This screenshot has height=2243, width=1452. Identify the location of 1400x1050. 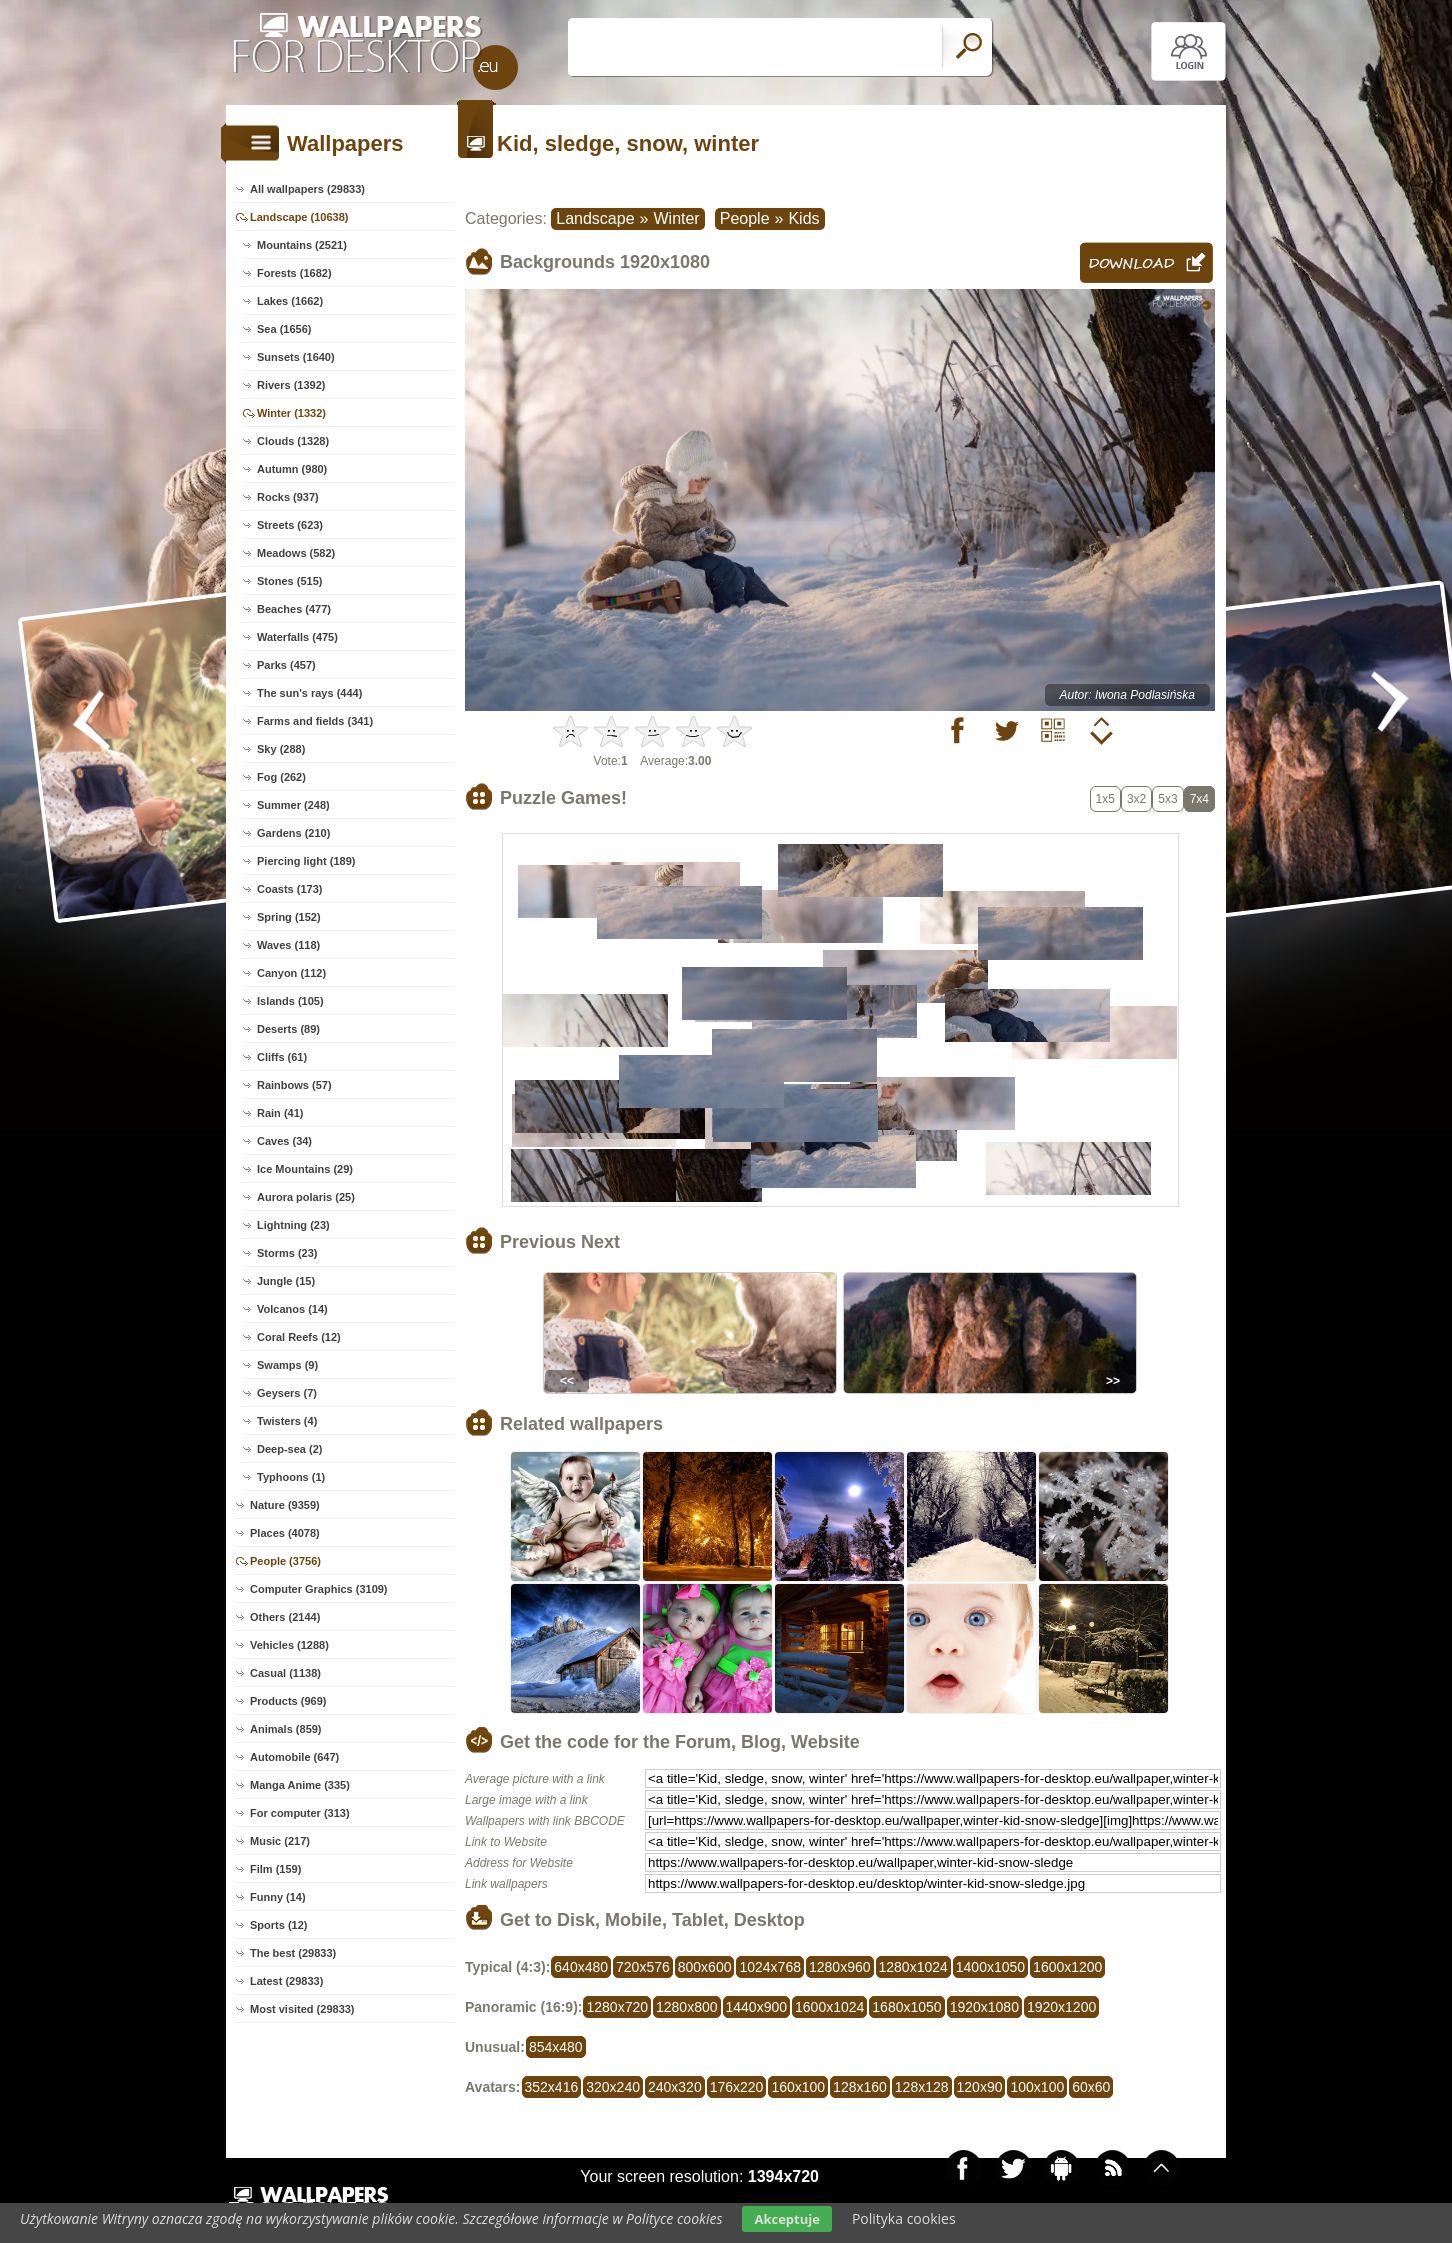
(990, 1967).